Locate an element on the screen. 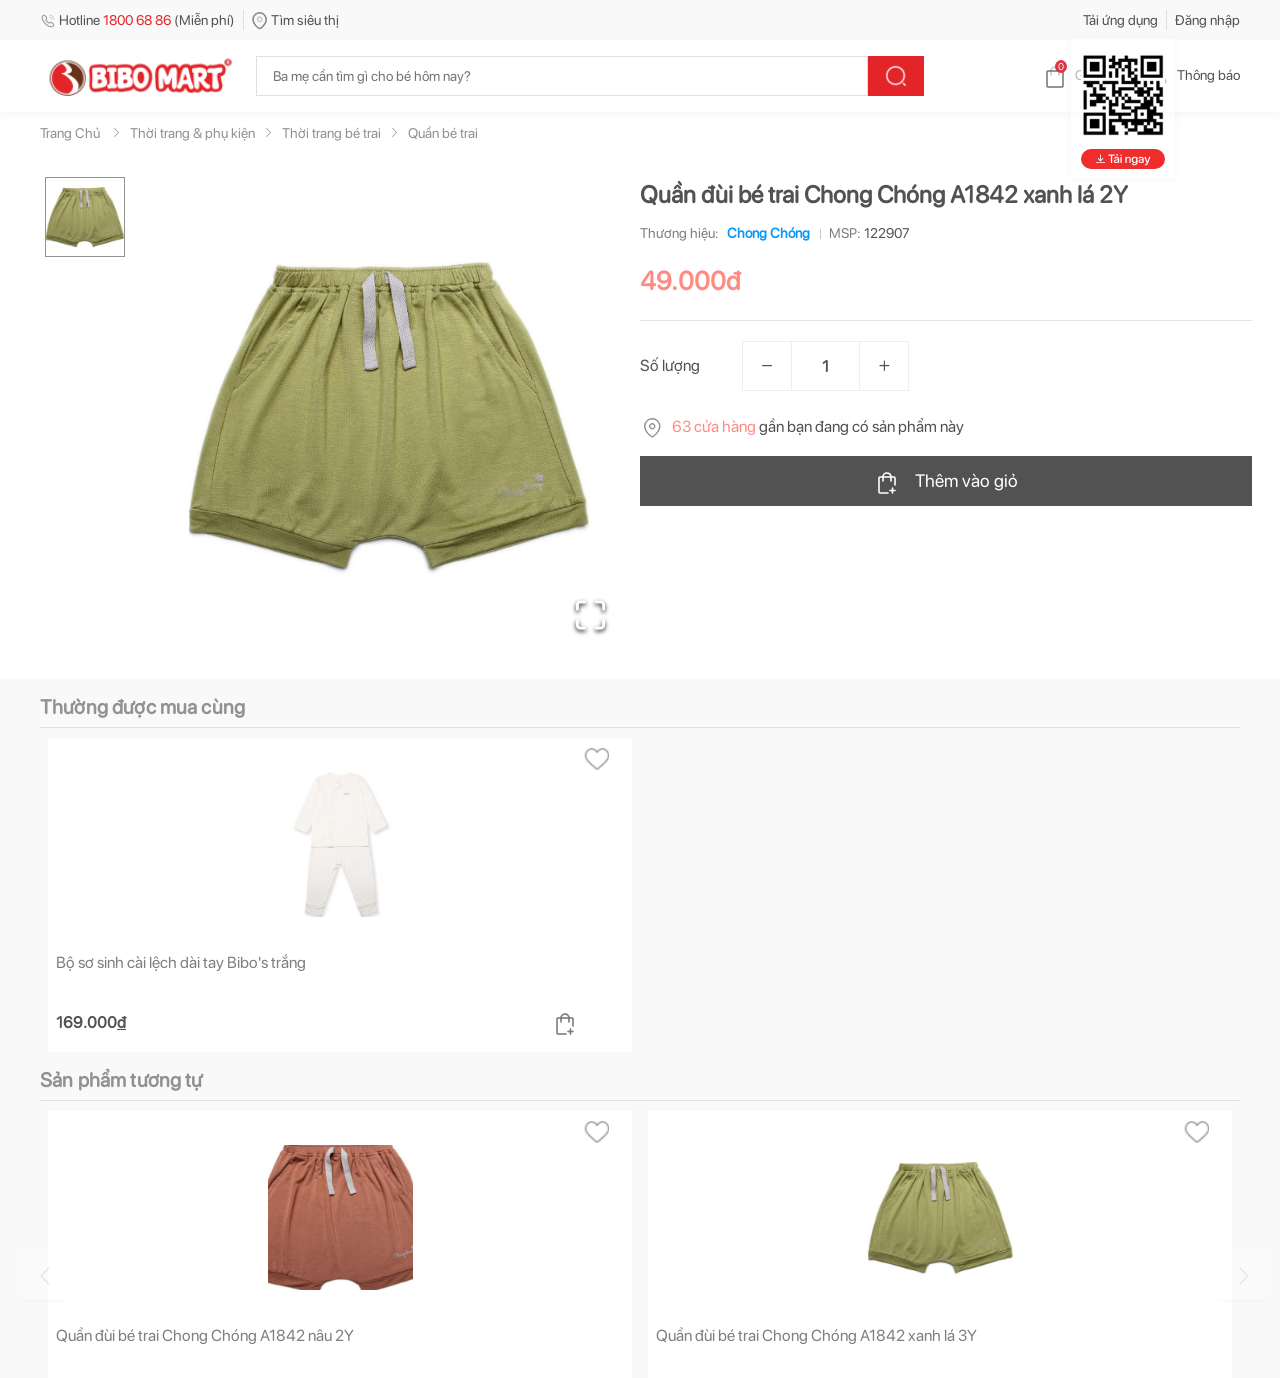 The height and width of the screenshot is (1378, 1280). Chong Chóng is located at coordinates (764, 233).